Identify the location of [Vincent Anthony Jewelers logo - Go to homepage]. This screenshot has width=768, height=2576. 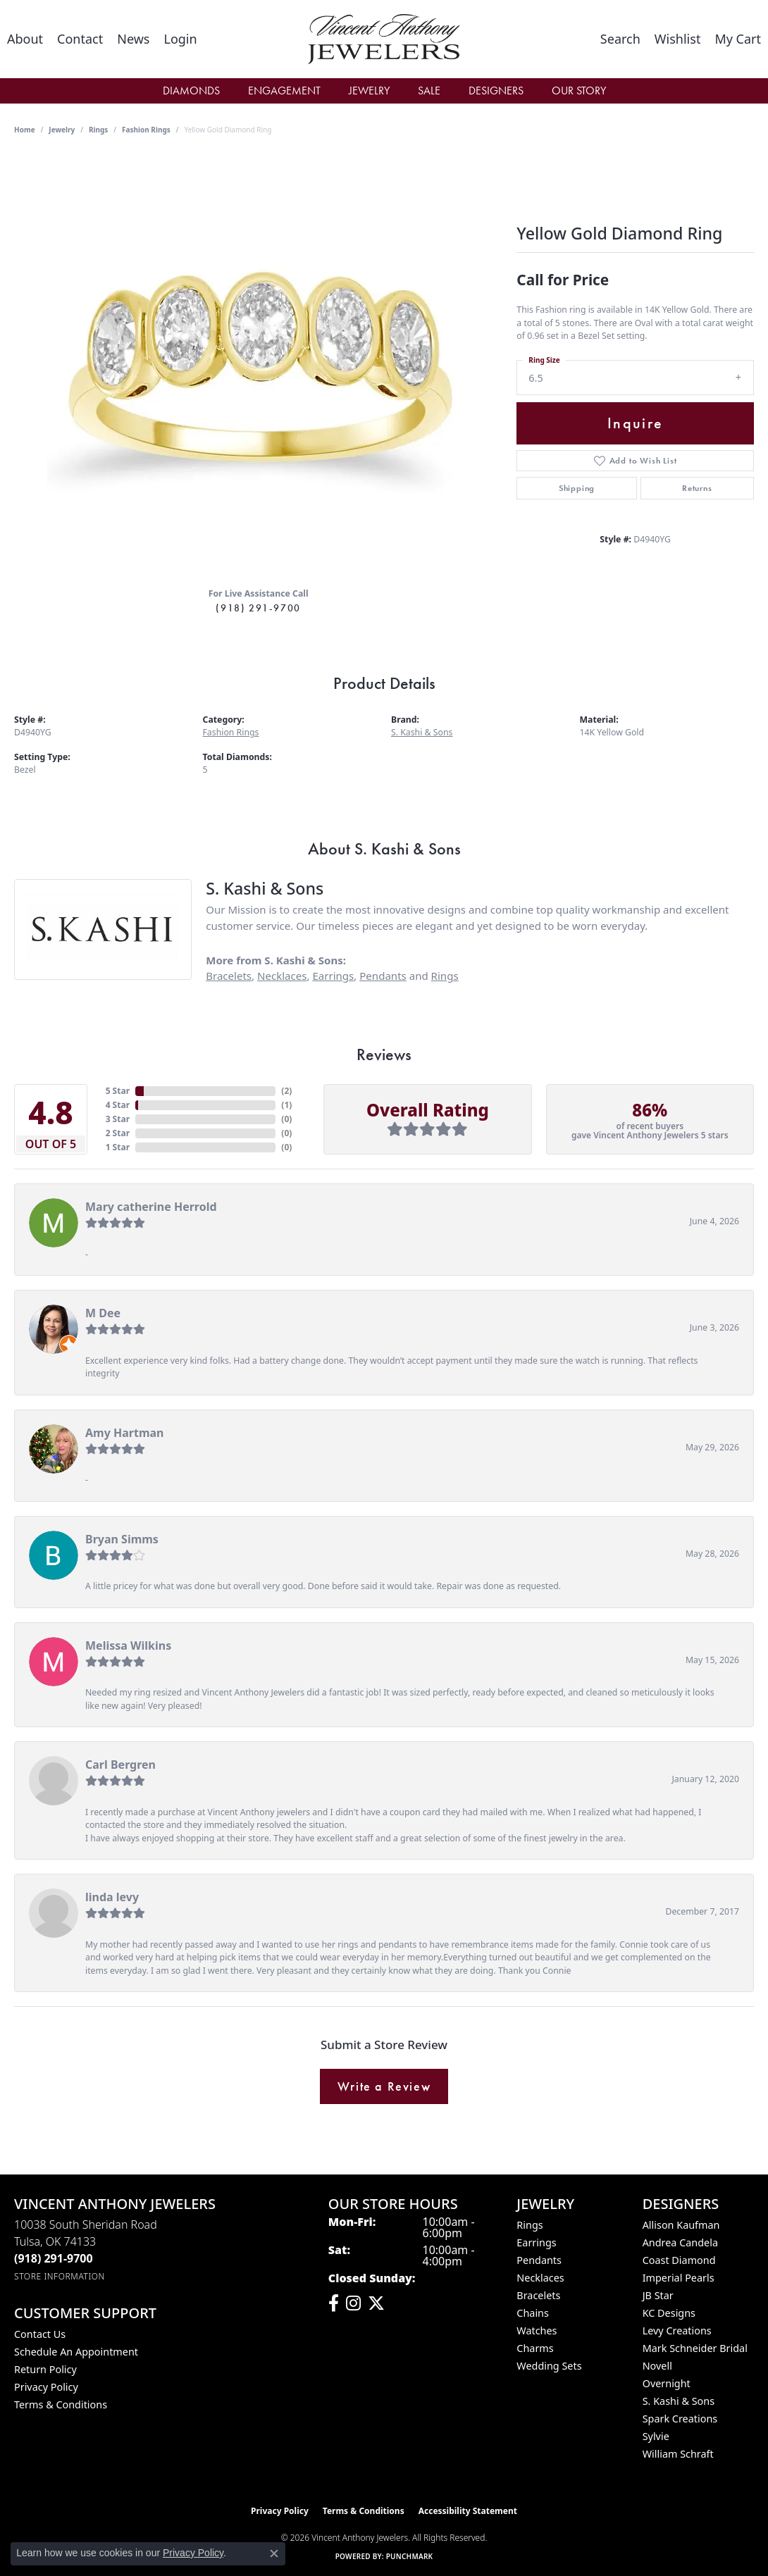
(384, 39).